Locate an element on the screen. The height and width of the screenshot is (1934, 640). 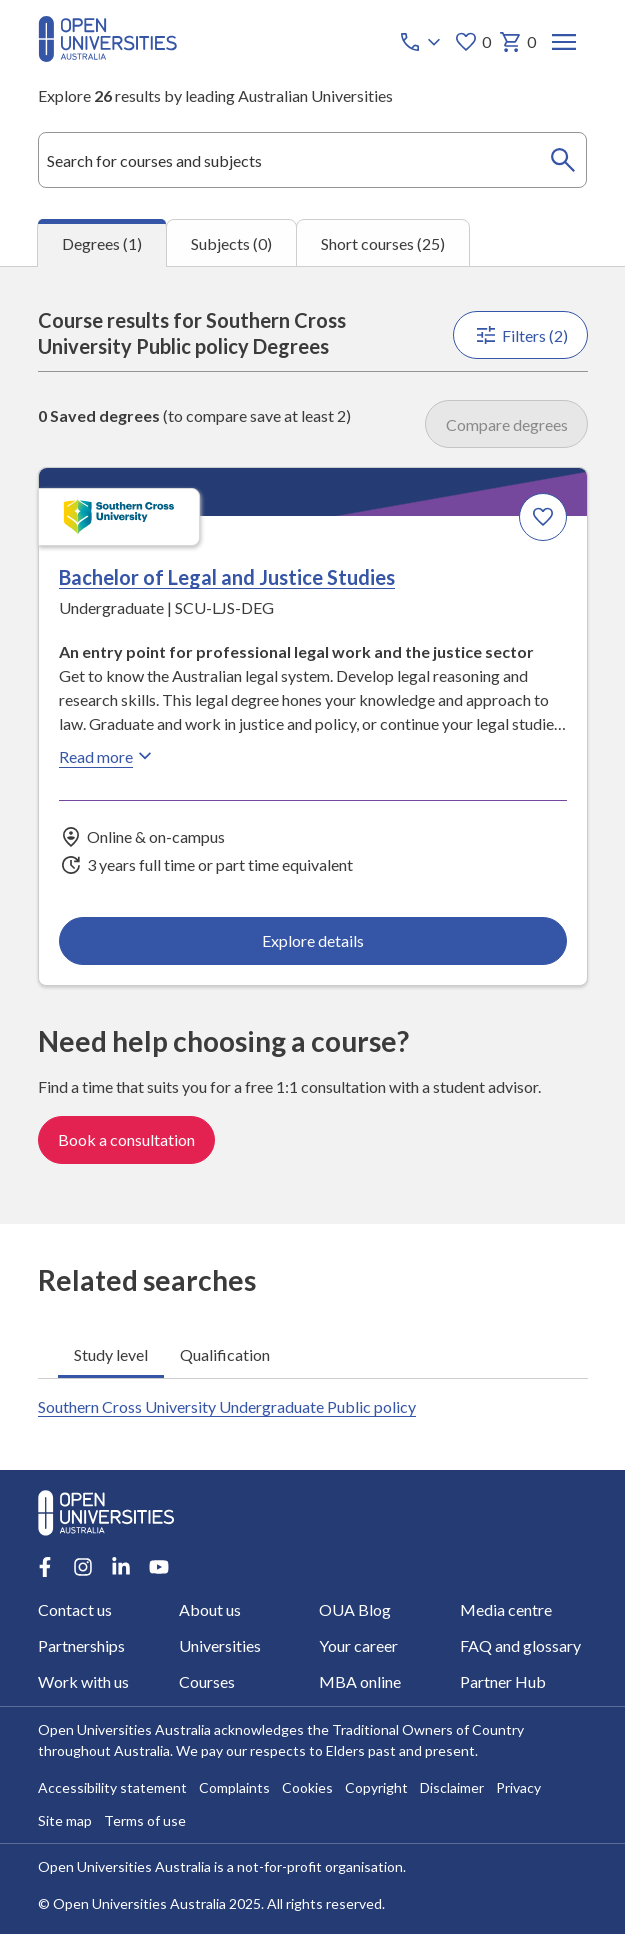
[Facebook account for Open Universities Australia] is located at coordinates (45, 1567).